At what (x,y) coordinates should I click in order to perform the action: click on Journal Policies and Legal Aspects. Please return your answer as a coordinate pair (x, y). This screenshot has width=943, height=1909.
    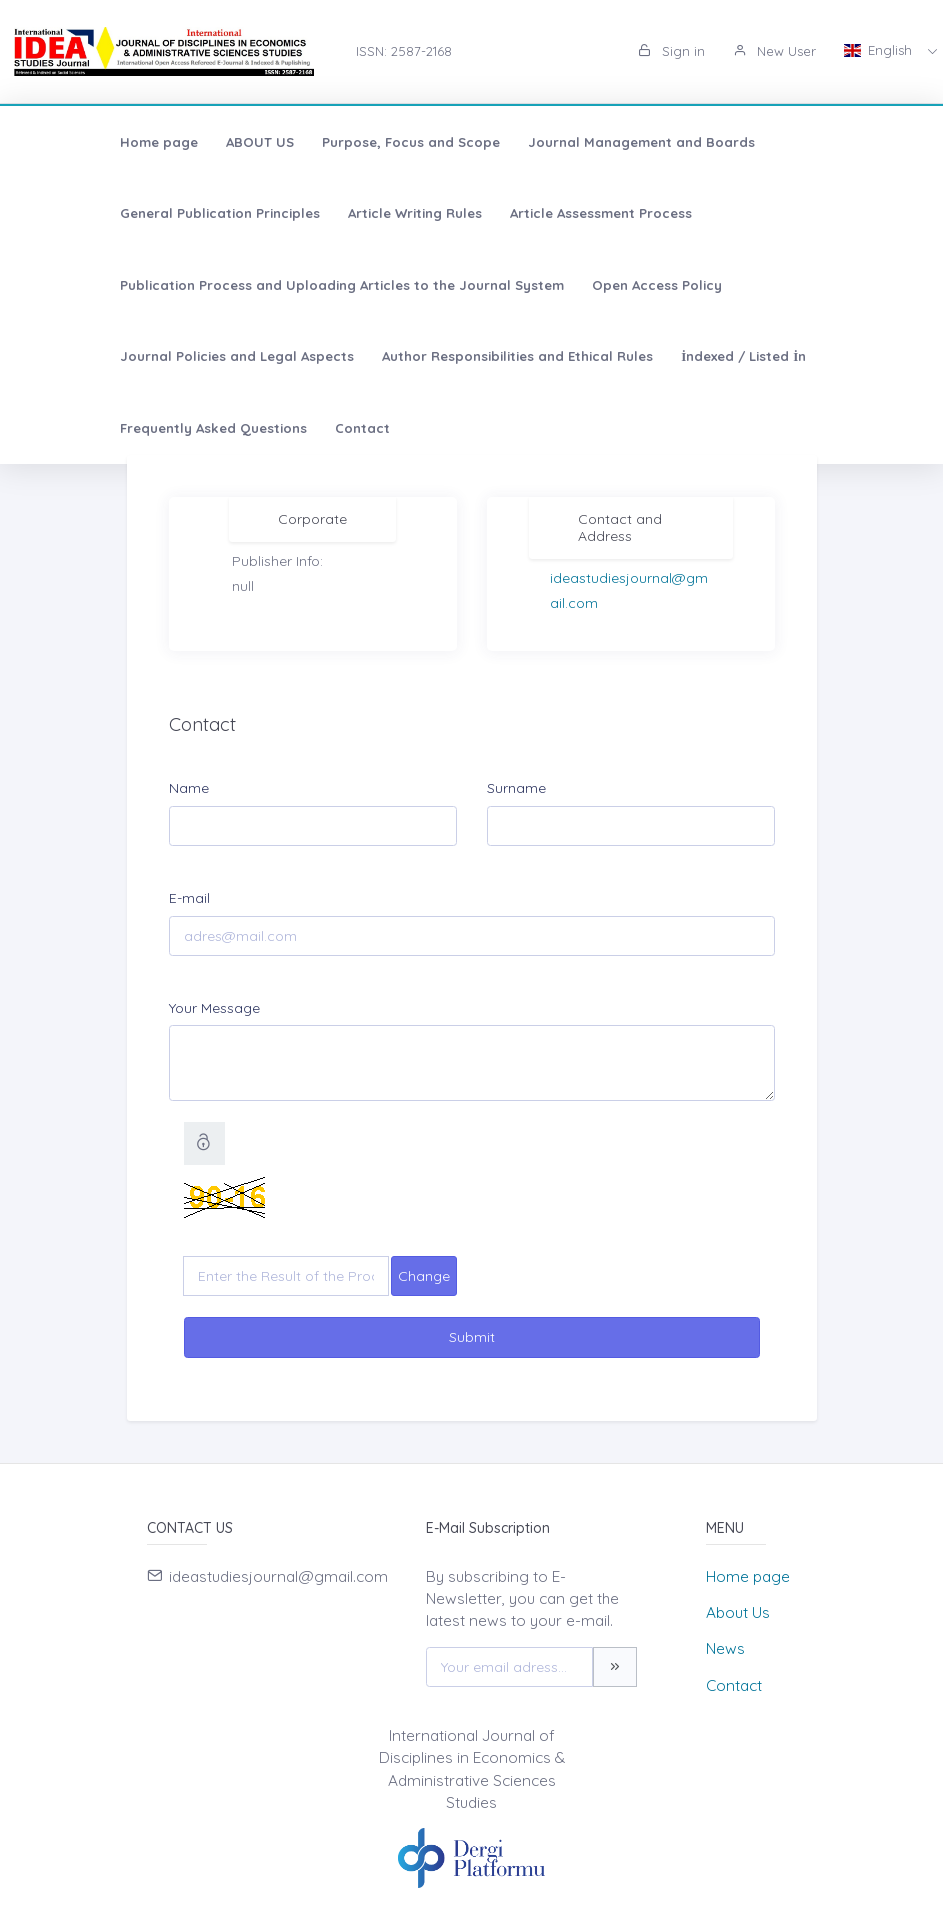
    Looking at the image, I should click on (313, 285).